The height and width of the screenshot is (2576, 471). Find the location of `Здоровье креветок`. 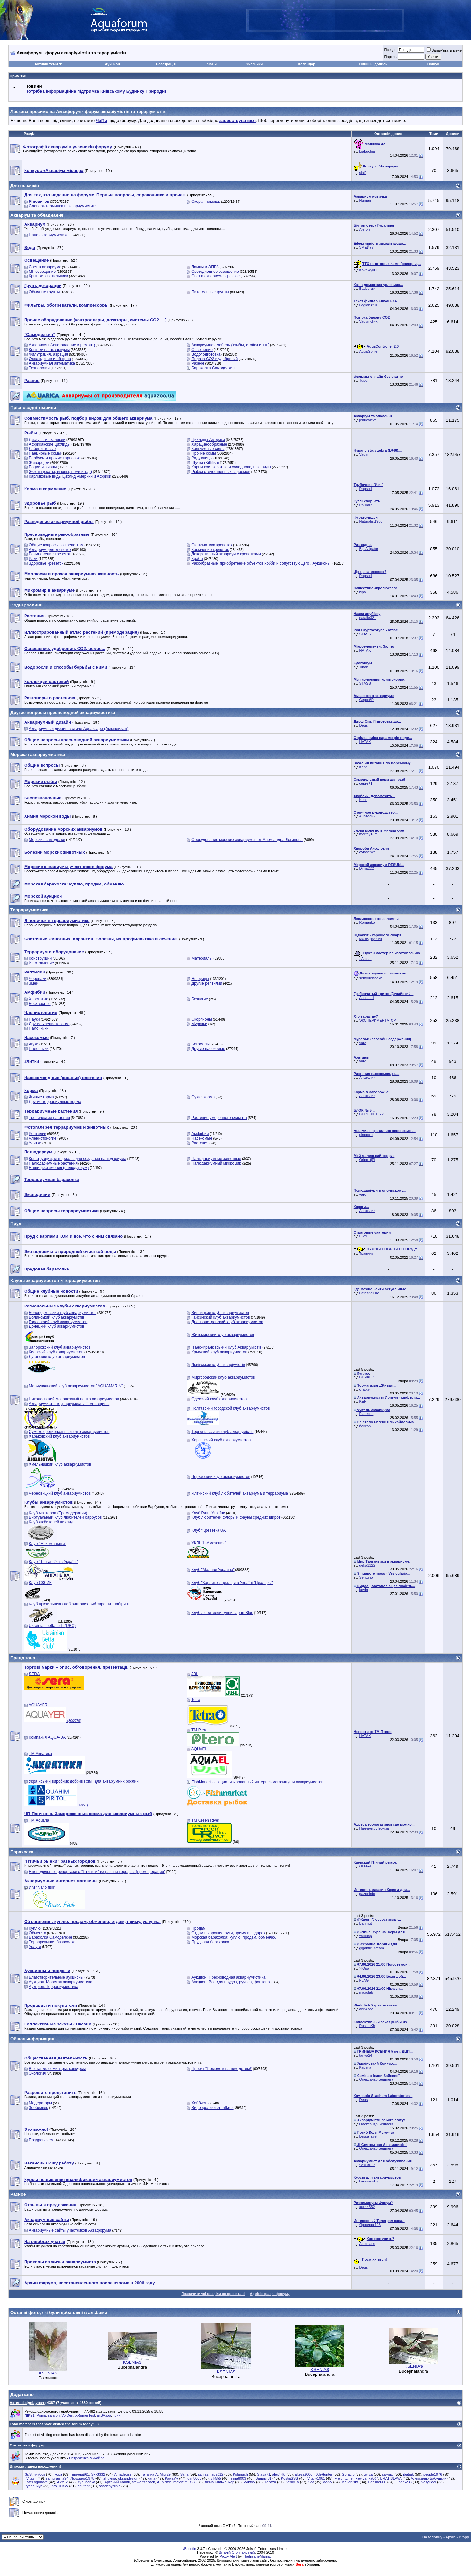

Здоровье креветок is located at coordinates (46, 563).